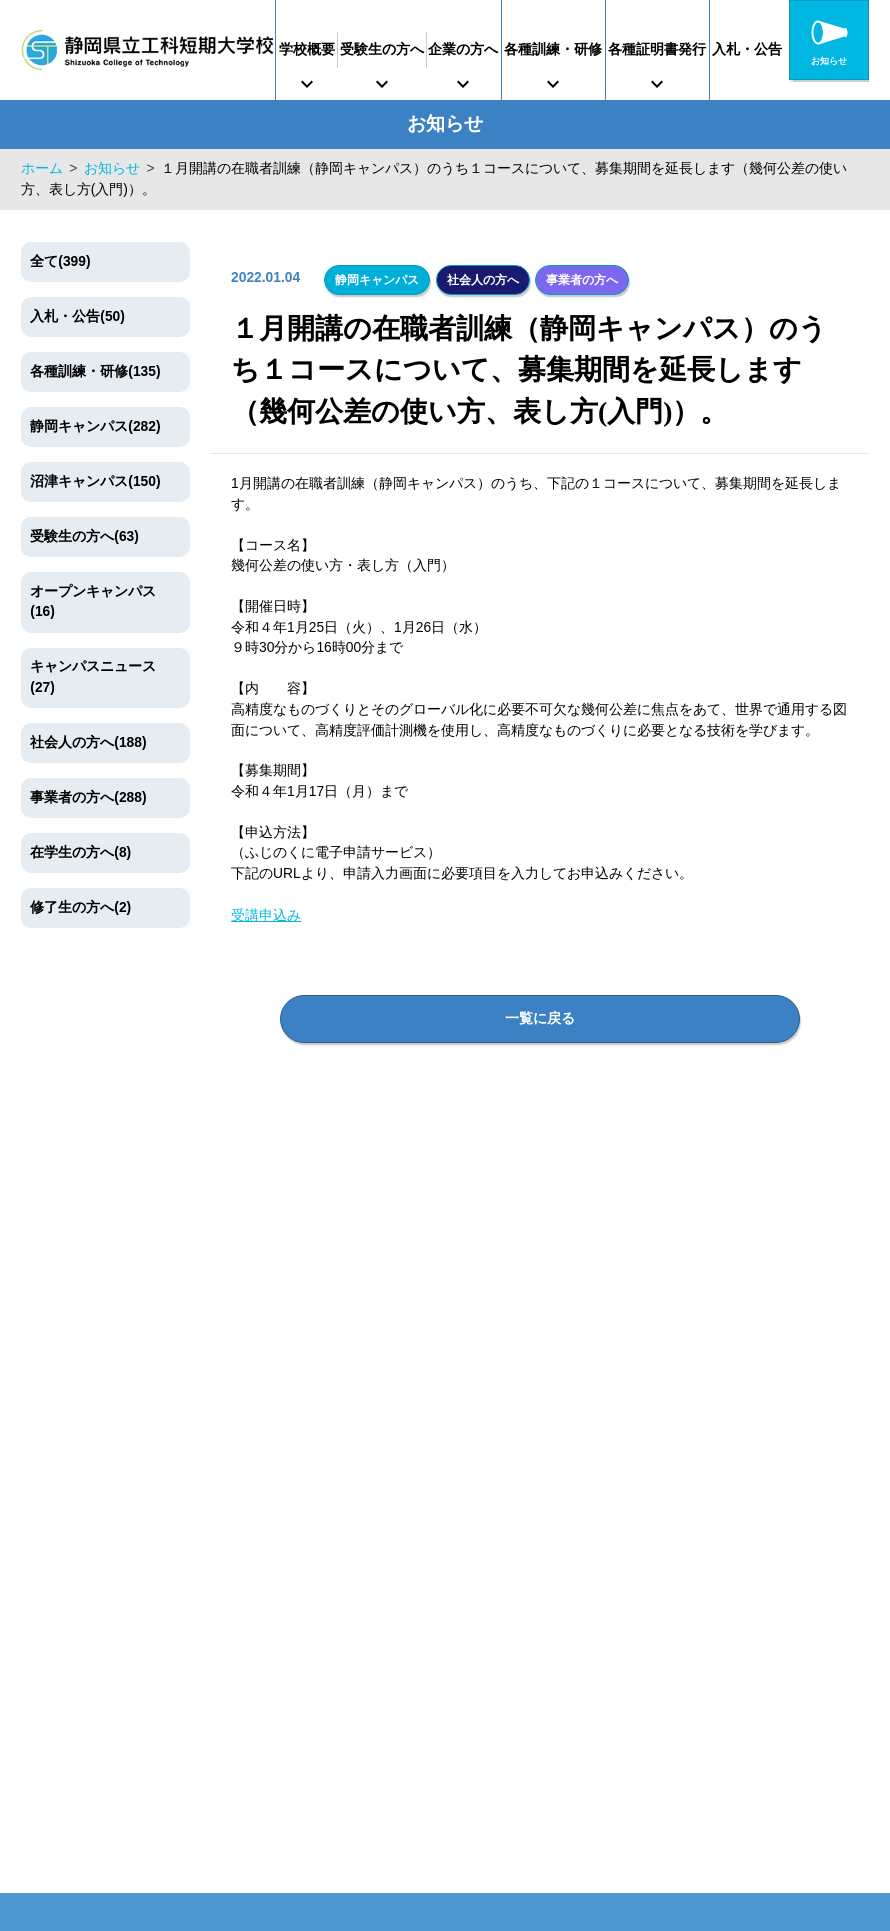 Image resolution: width=890 pixels, height=1931 pixels. I want to click on 企業の方へ, so click(499, 49).